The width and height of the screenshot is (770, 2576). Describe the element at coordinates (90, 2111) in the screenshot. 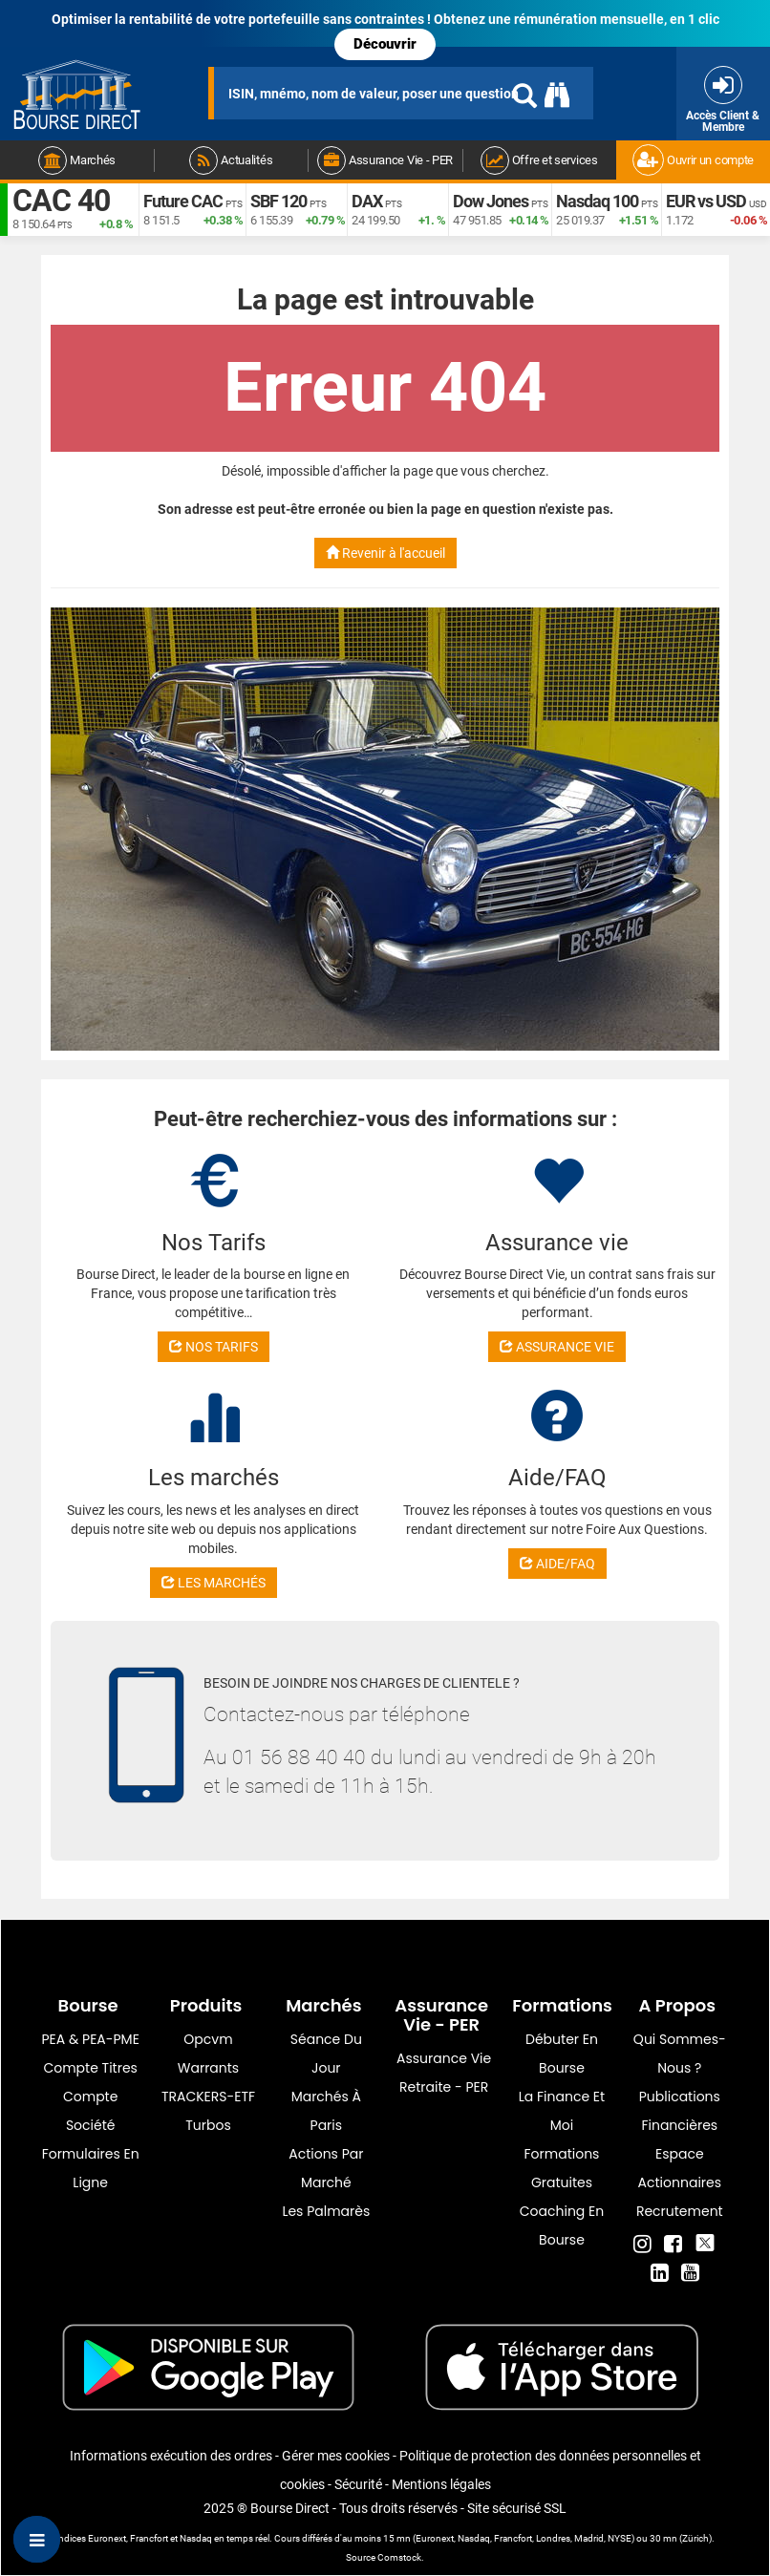

I see `Compte Société` at that location.